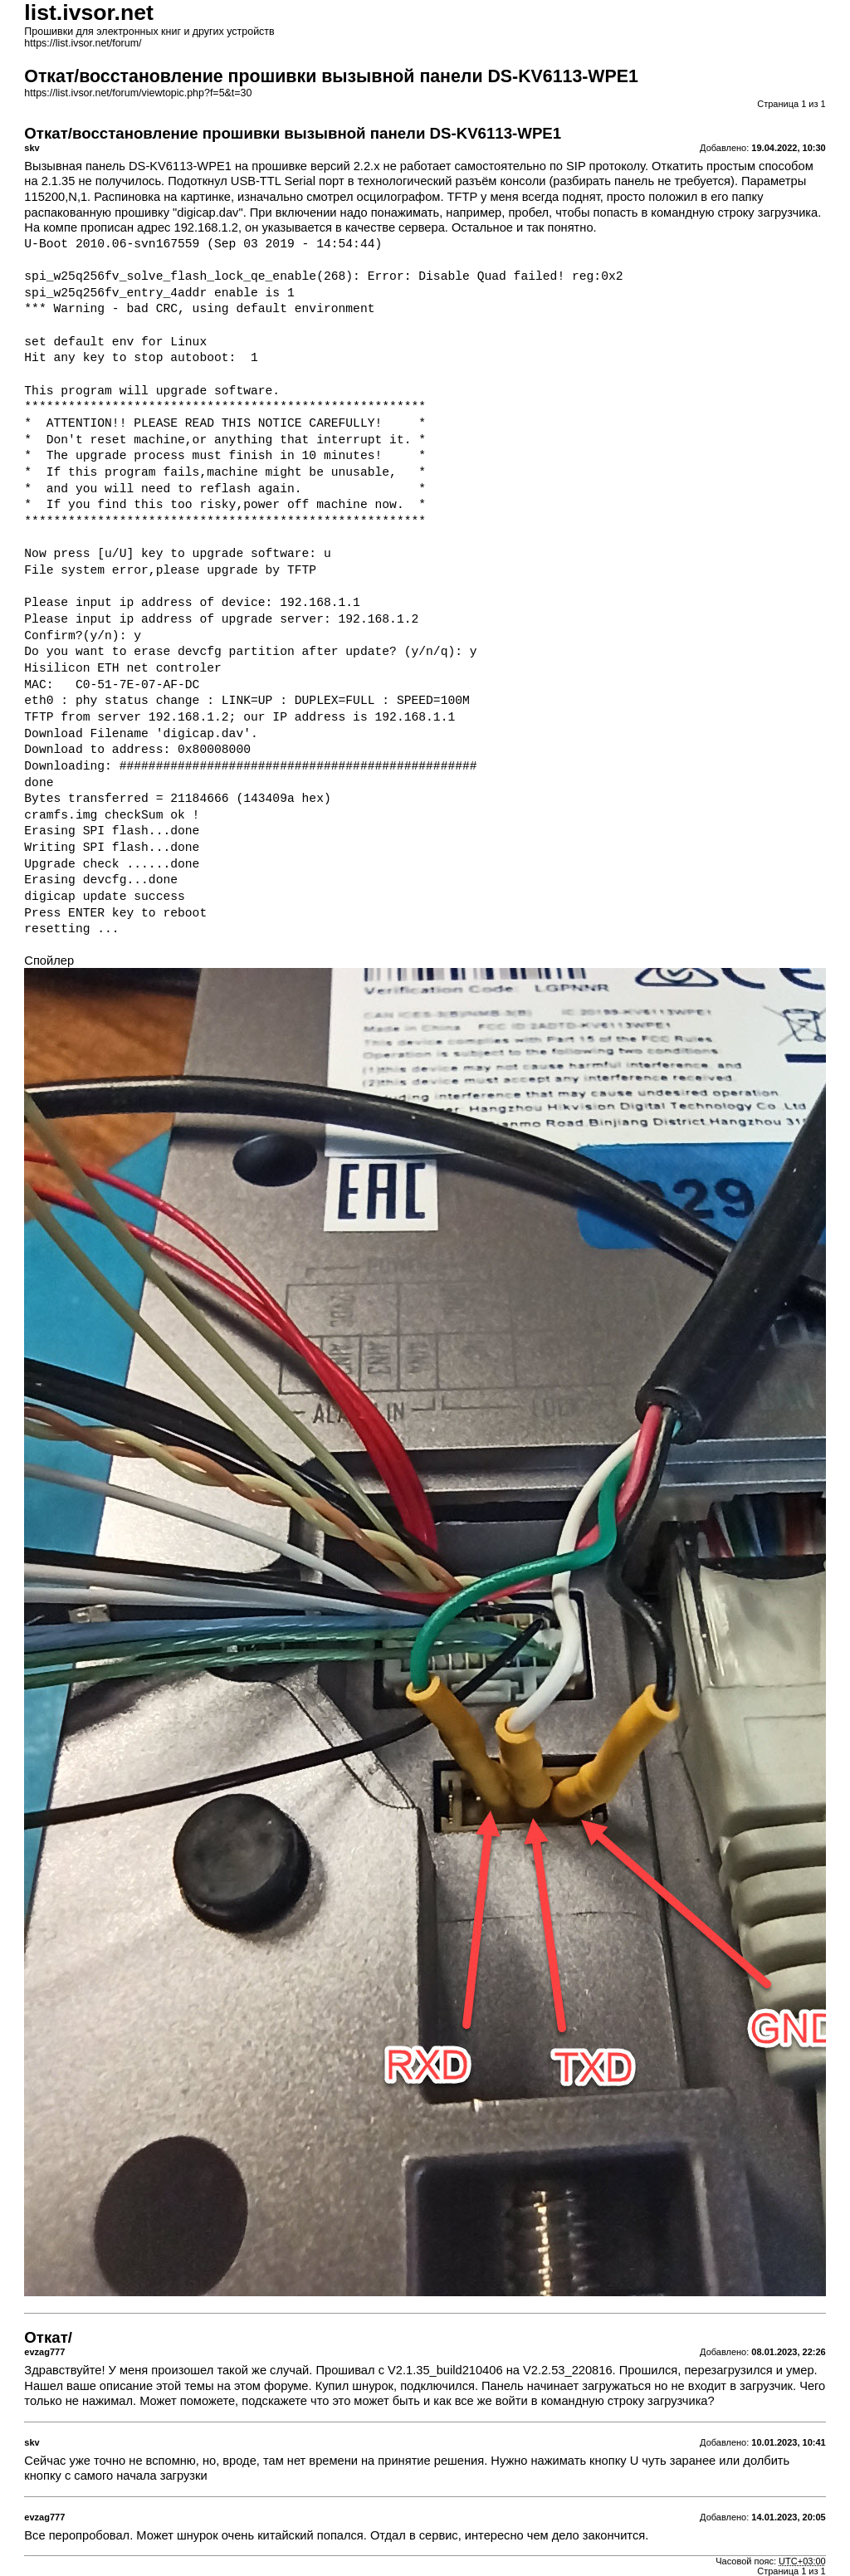  What do you see at coordinates (82, 43) in the screenshot?
I see `https://list.ivsor.net/forum/` at bounding box center [82, 43].